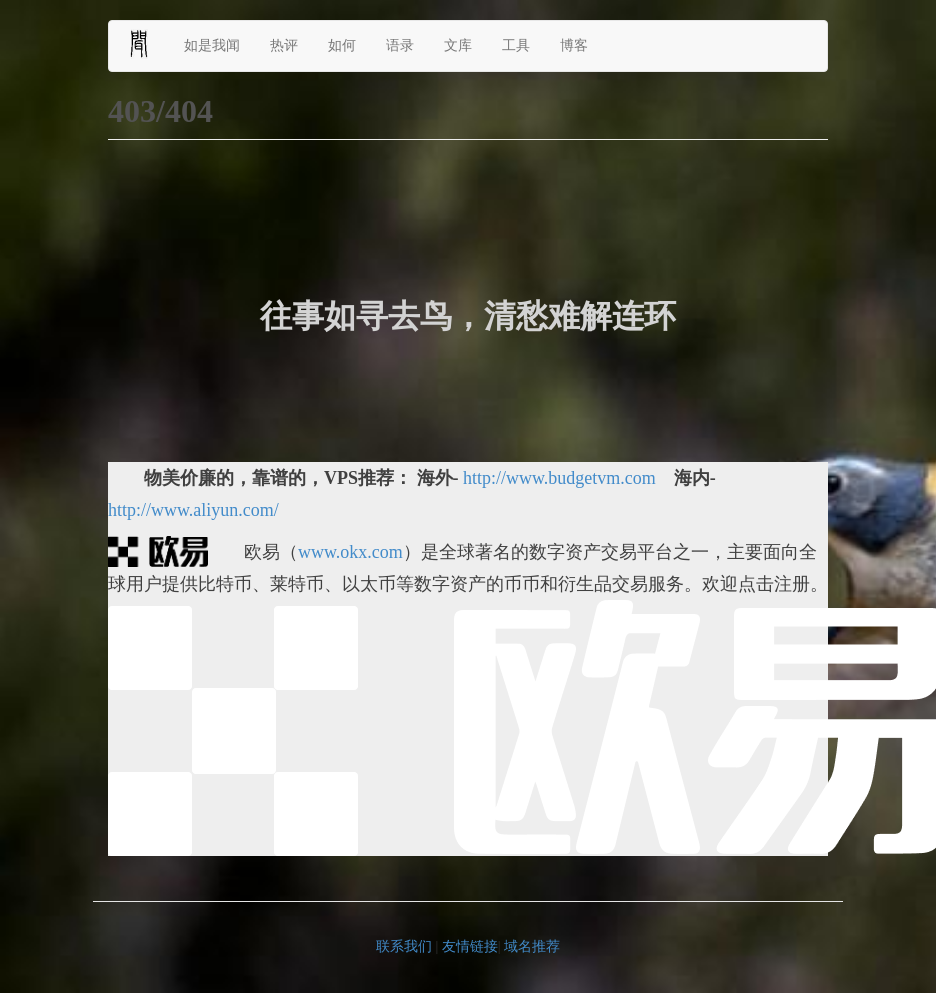 Image resolution: width=936 pixels, height=993 pixels. Describe the element at coordinates (470, 946) in the screenshot. I see `友情链接` at that location.